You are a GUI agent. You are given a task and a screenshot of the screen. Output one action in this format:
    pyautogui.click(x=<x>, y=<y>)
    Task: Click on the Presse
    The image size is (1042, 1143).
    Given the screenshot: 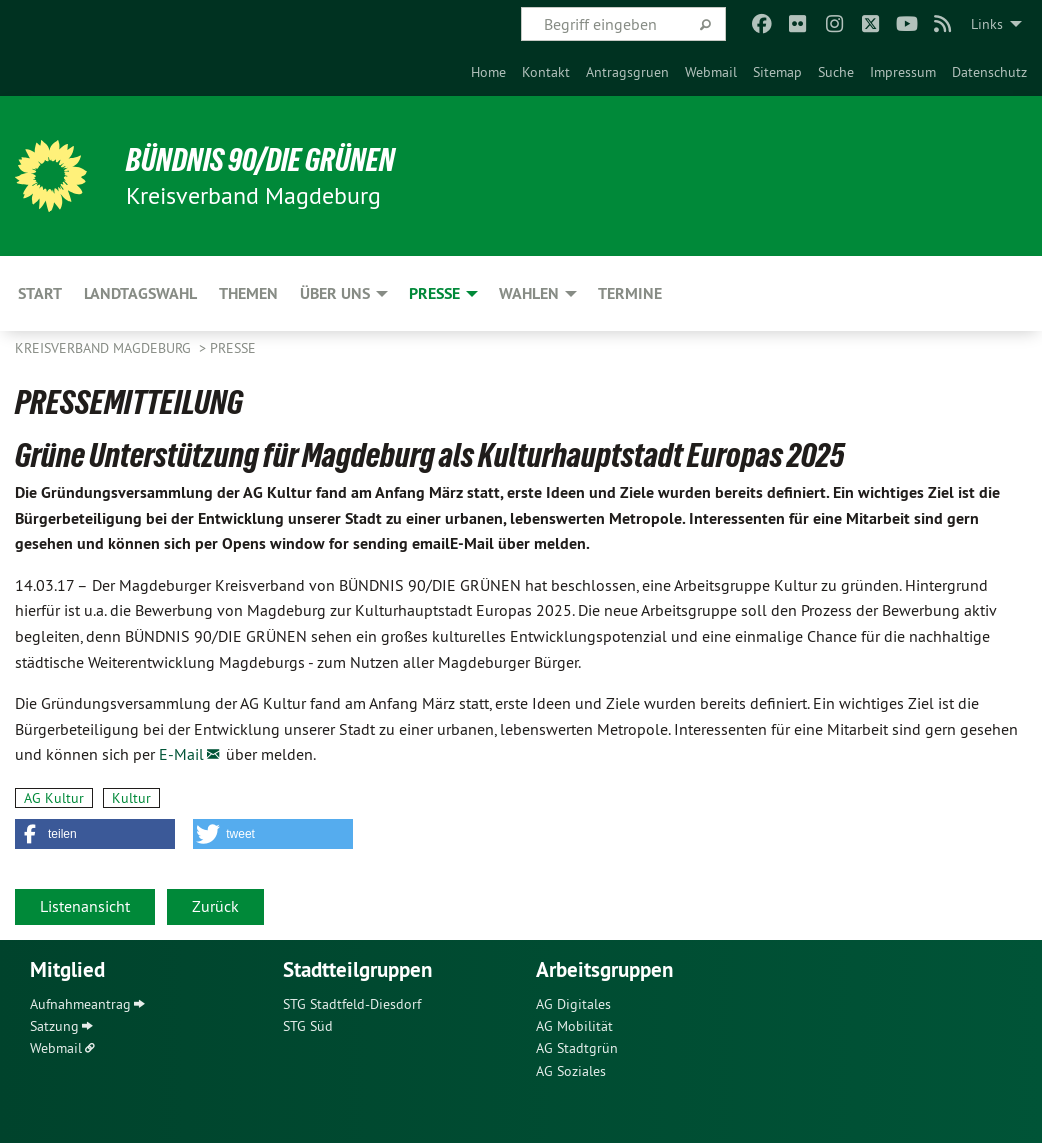 What is the action you would take?
    pyautogui.click(x=233, y=348)
    